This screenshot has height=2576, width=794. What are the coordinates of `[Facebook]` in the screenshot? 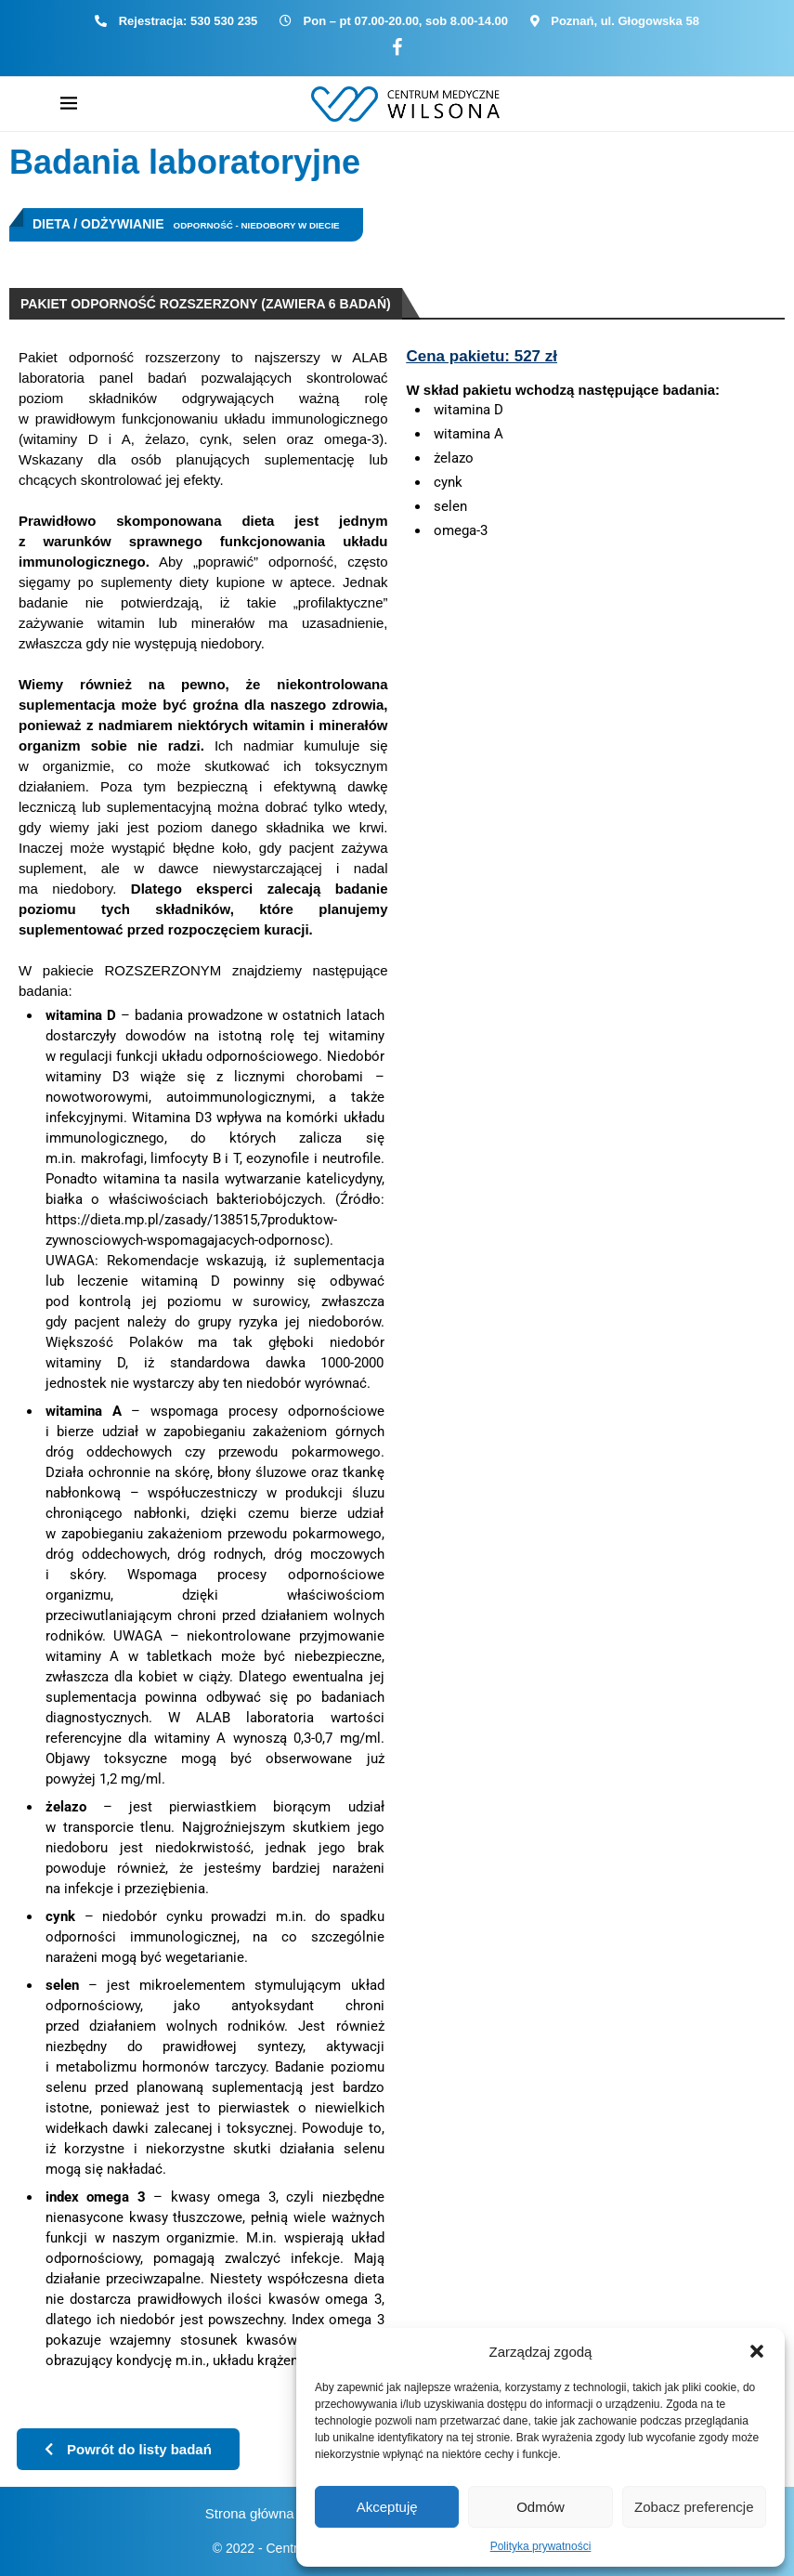 It's located at (397, 48).